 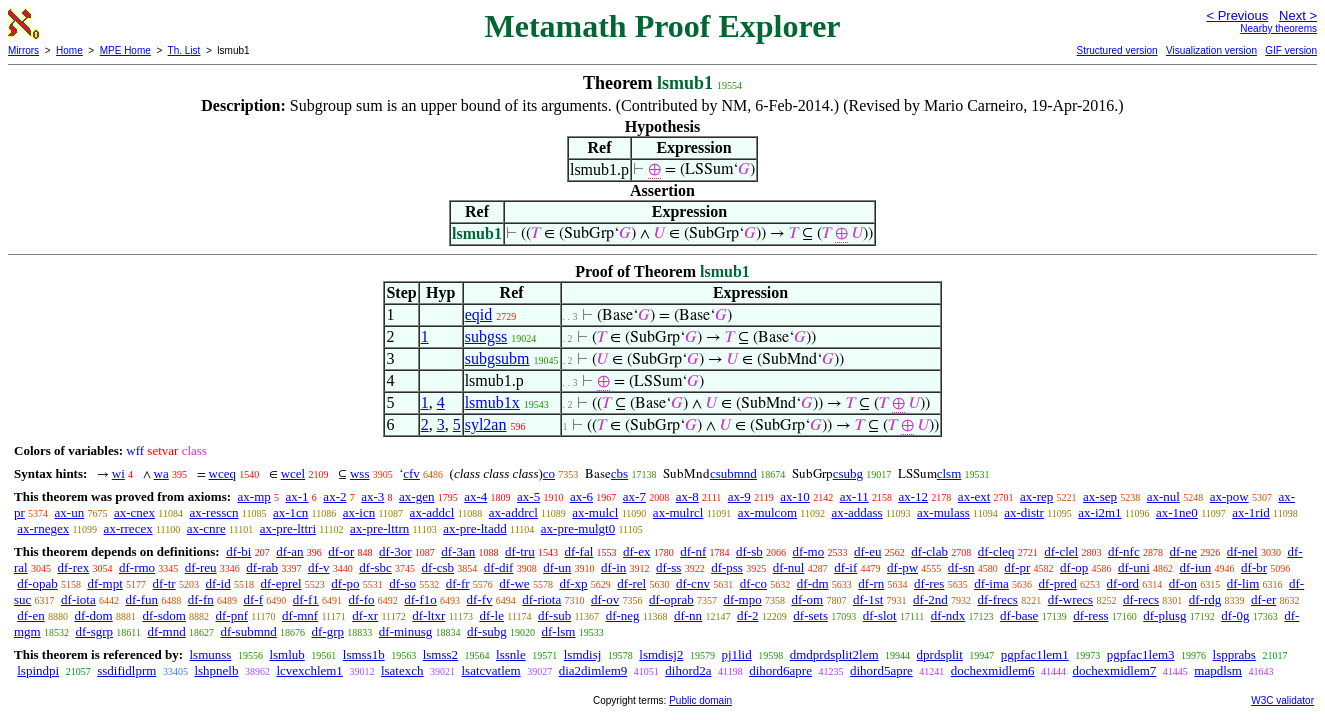 What do you see at coordinates (541, 599) in the screenshot?
I see `df-riota` at bounding box center [541, 599].